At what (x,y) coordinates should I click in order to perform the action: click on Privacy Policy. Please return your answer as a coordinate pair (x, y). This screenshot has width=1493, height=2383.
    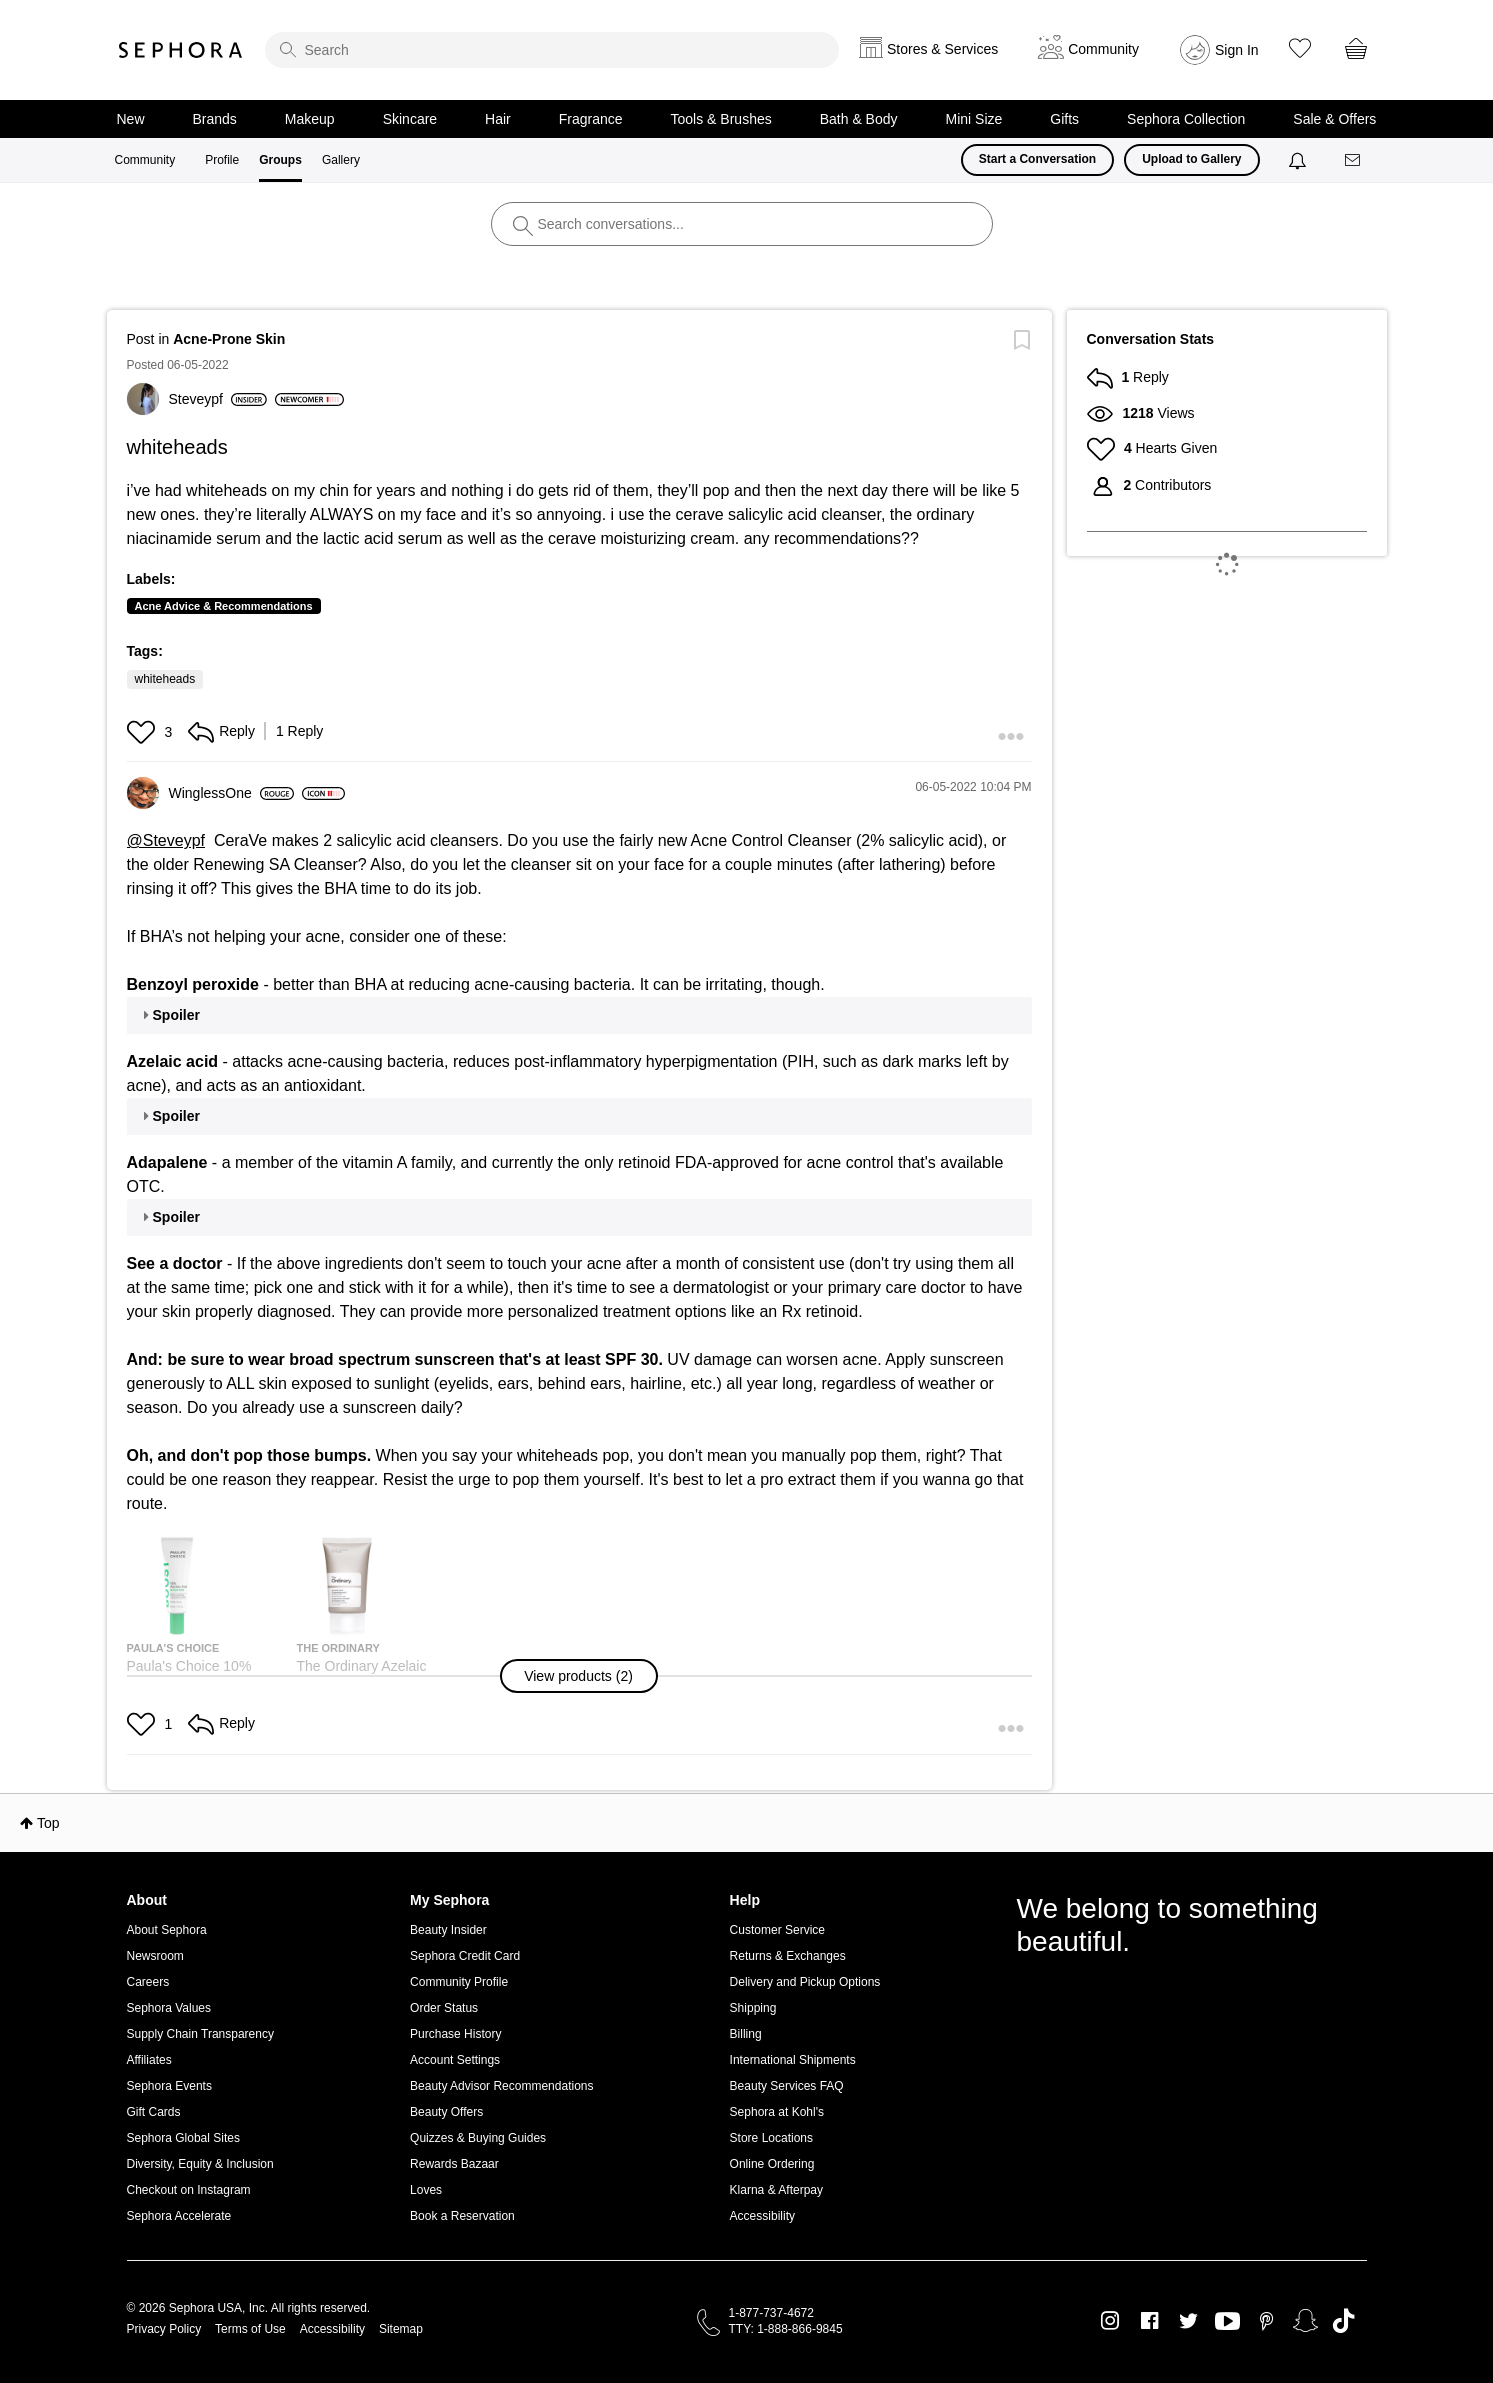
    Looking at the image, I should click on (164, 2329).